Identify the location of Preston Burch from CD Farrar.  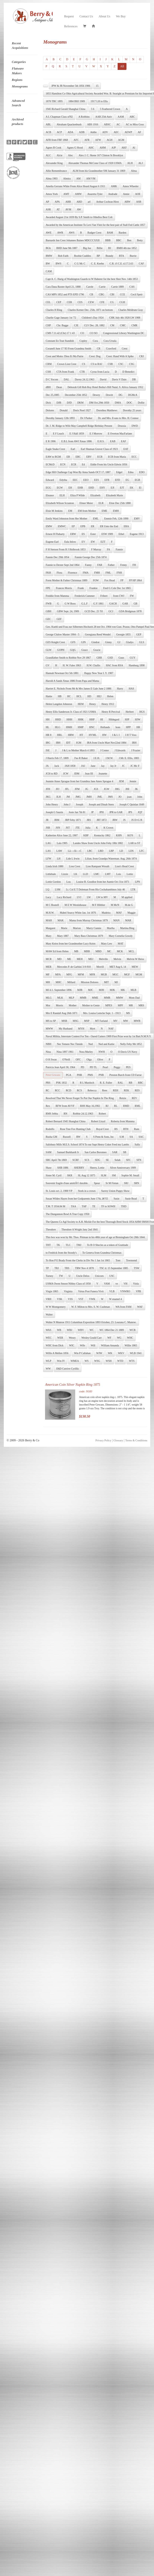
(125, 1075).